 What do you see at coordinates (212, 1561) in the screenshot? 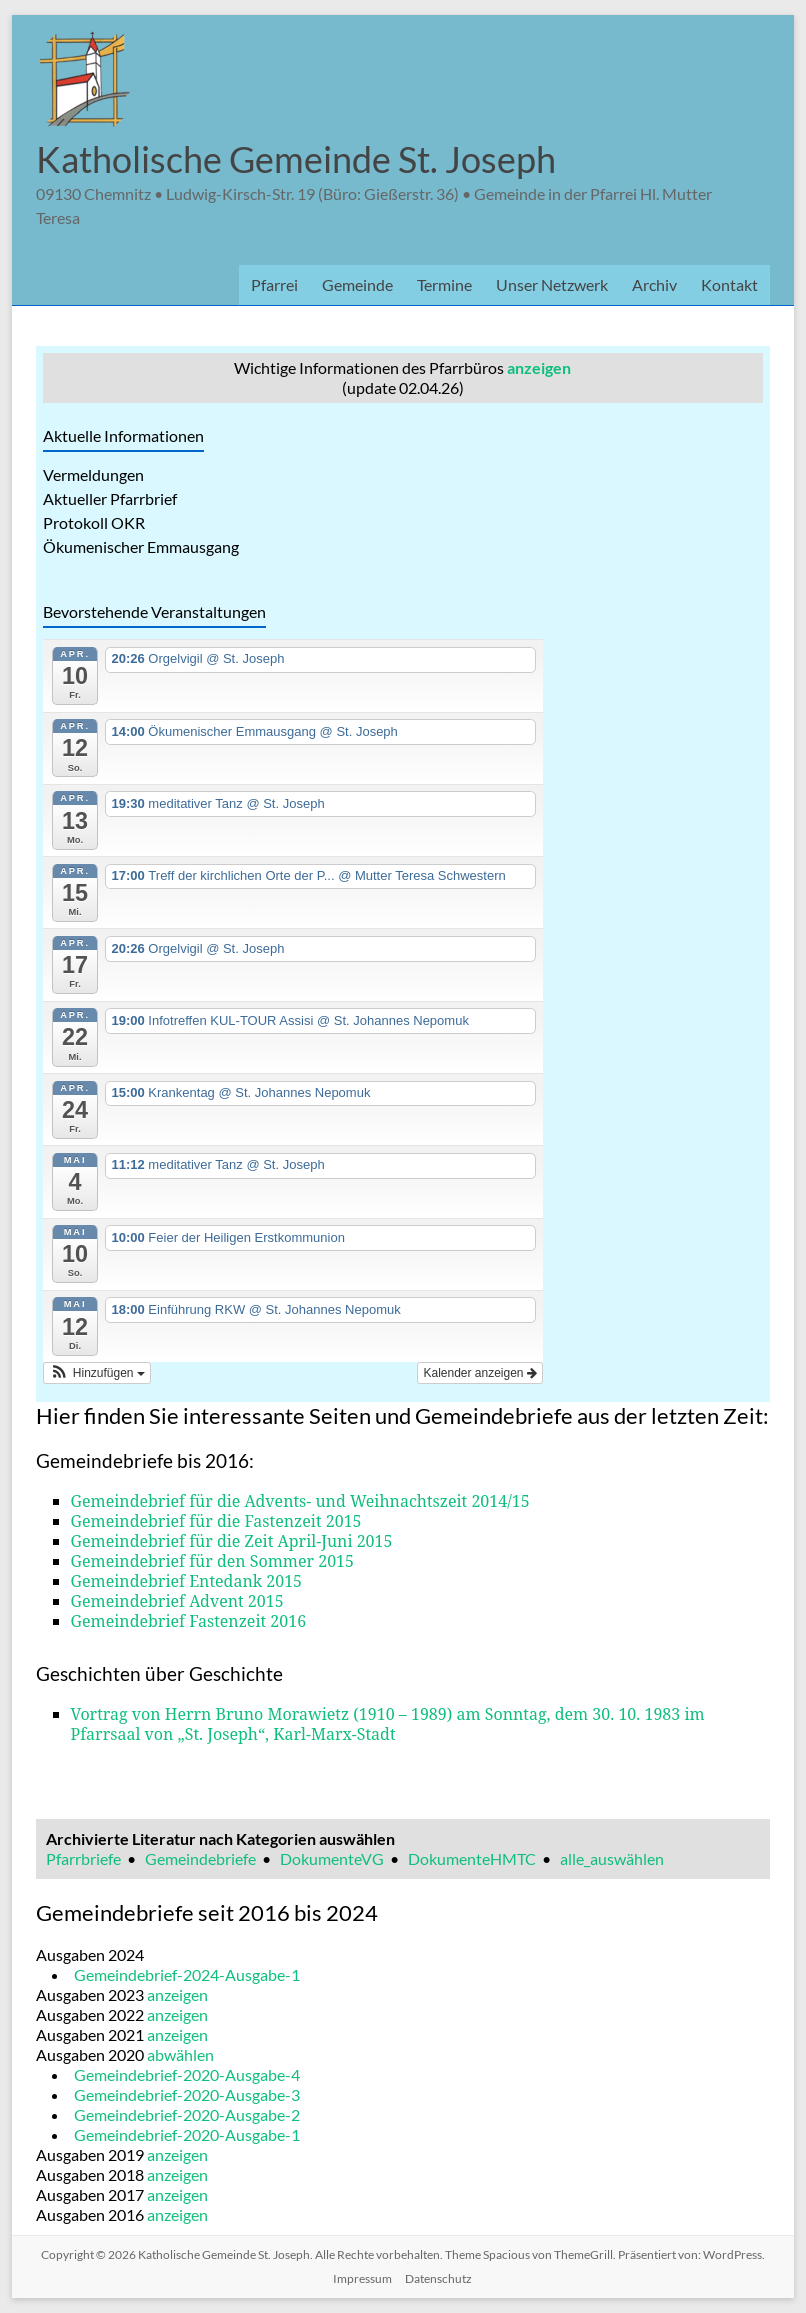
I see `Gemeindebrief für den Sommer 2015` at bounding box center [212, 1561].